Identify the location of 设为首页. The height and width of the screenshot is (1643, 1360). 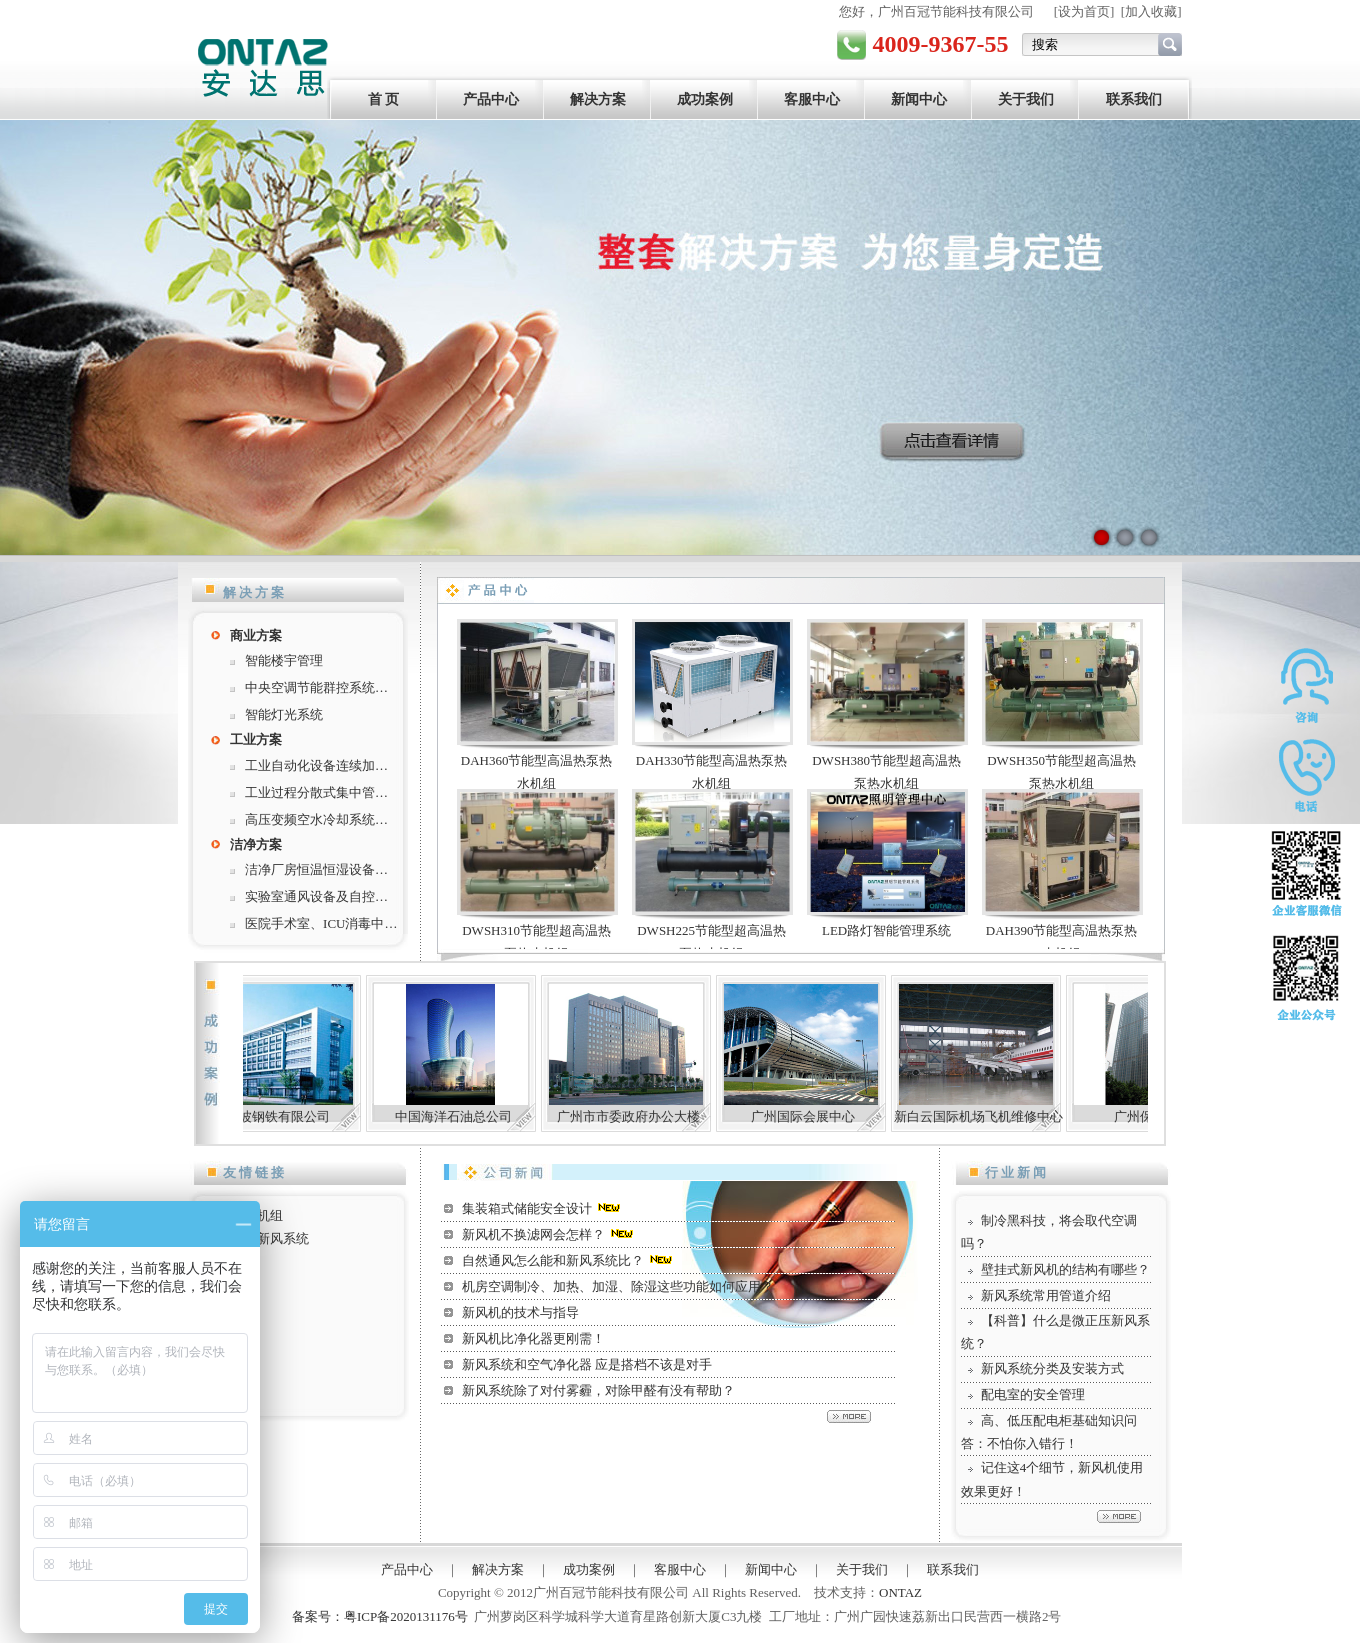
(1084, 11).